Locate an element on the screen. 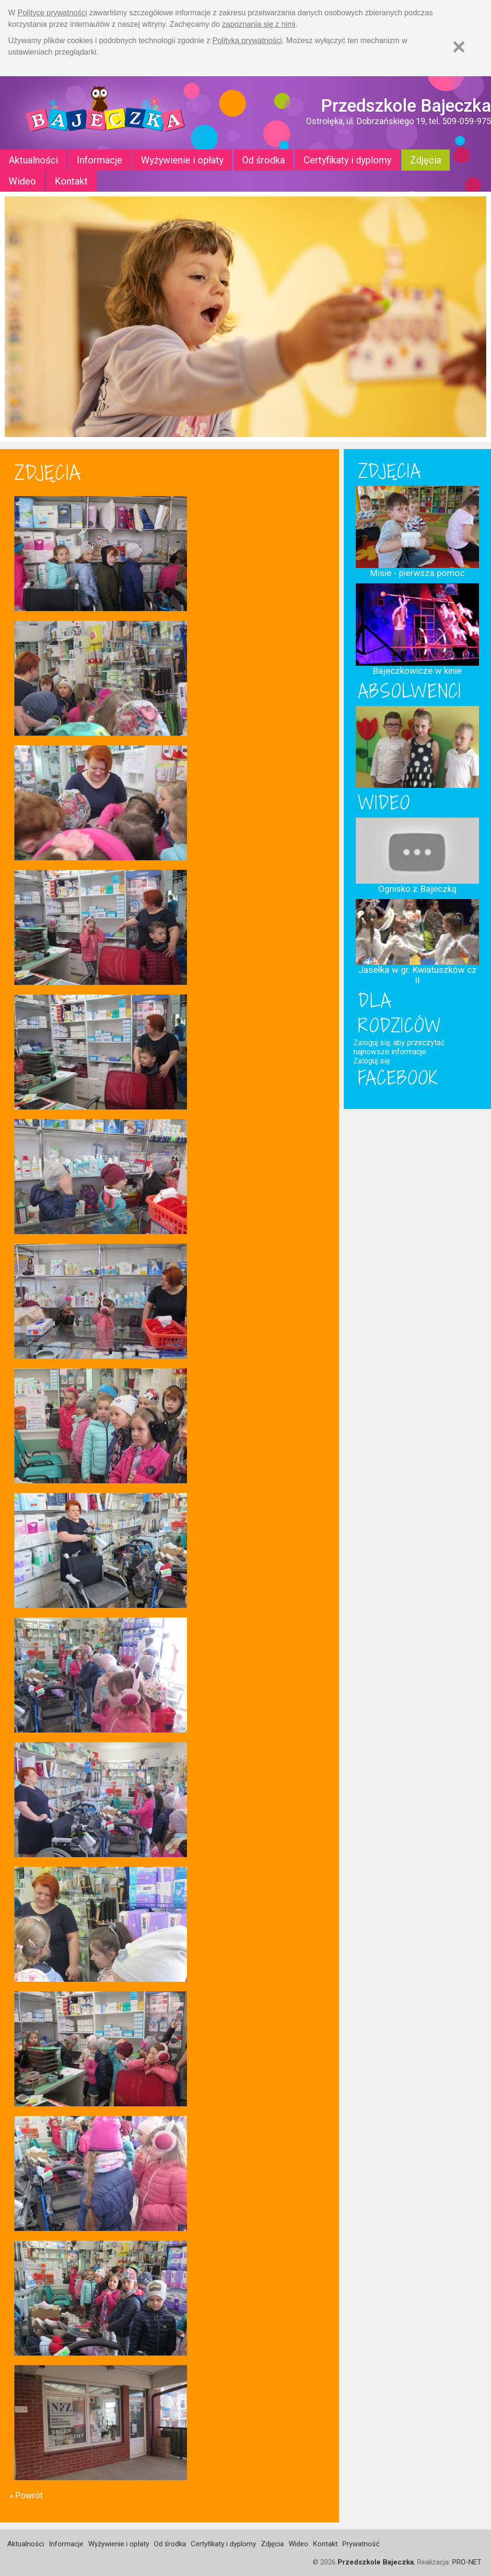 Image resolution: width=491 pixels, height=2576 pixels. Polityką prywatności is located at coordinates (247, 40).